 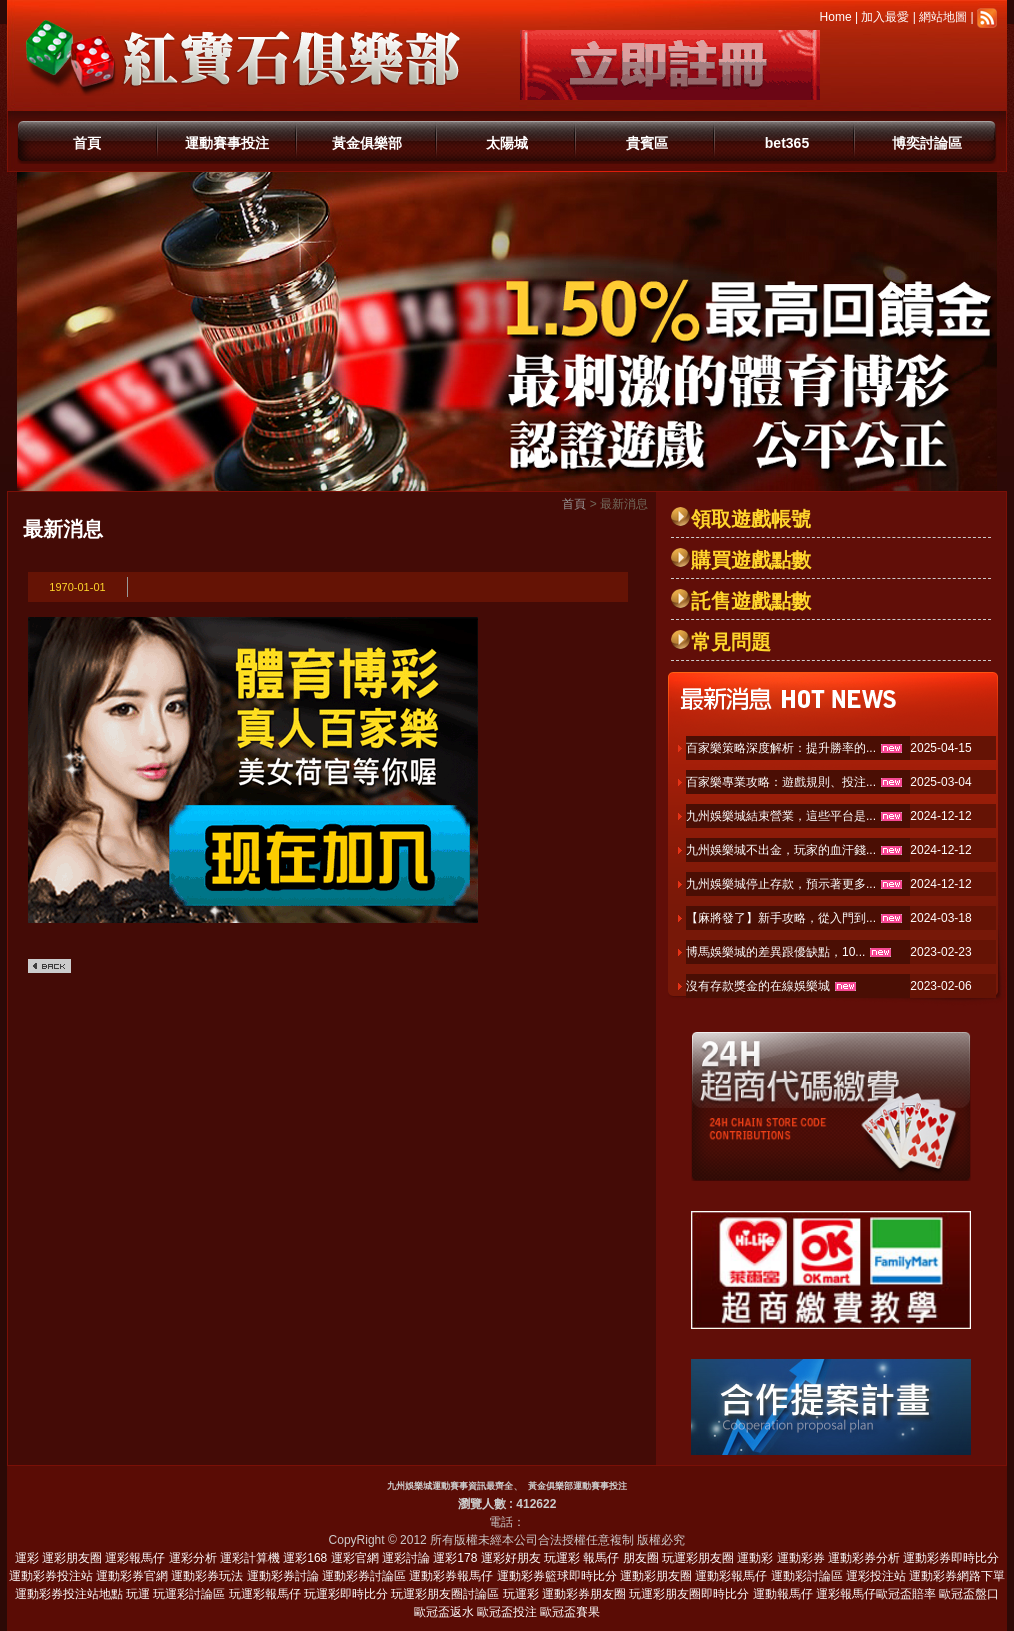 I want to click on 運彩報馬仔, so click(x=135, y=1558).